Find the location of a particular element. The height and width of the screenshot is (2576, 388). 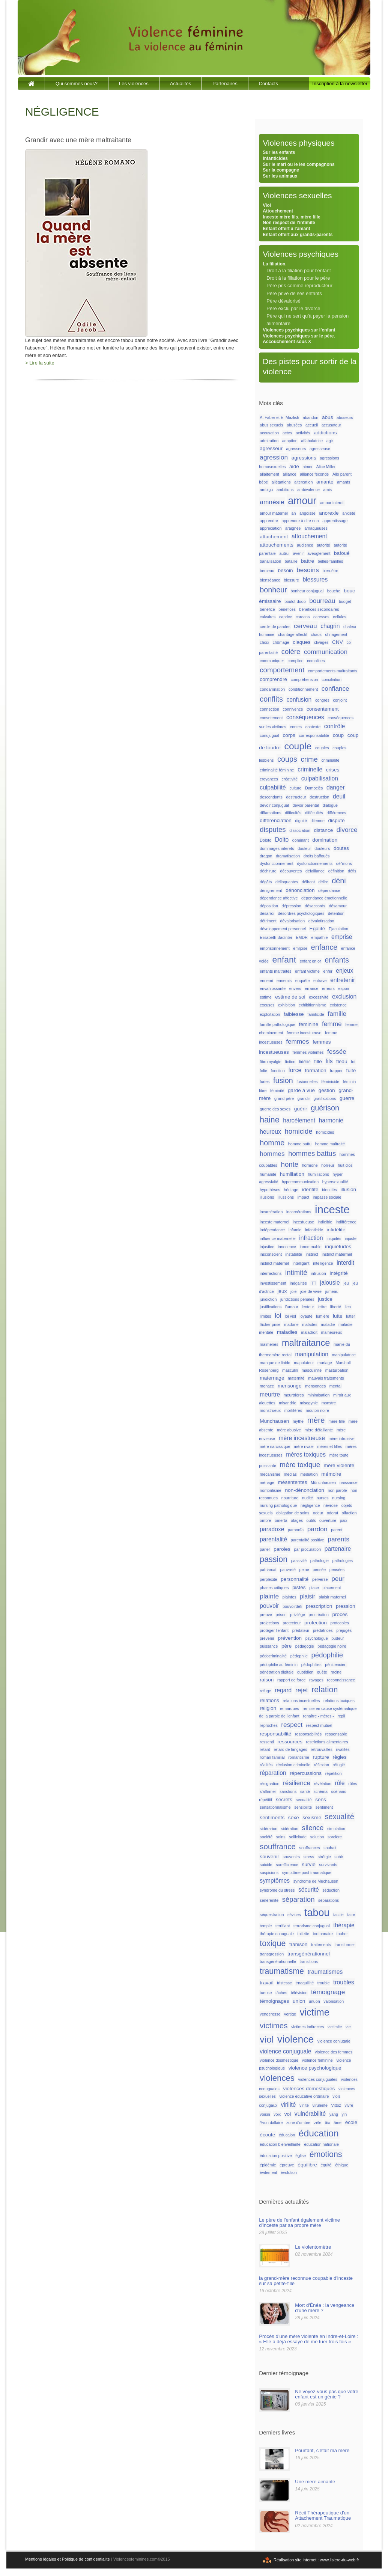

banalisation [banalisation (1 élément)] is located at coordinates (270, 561).